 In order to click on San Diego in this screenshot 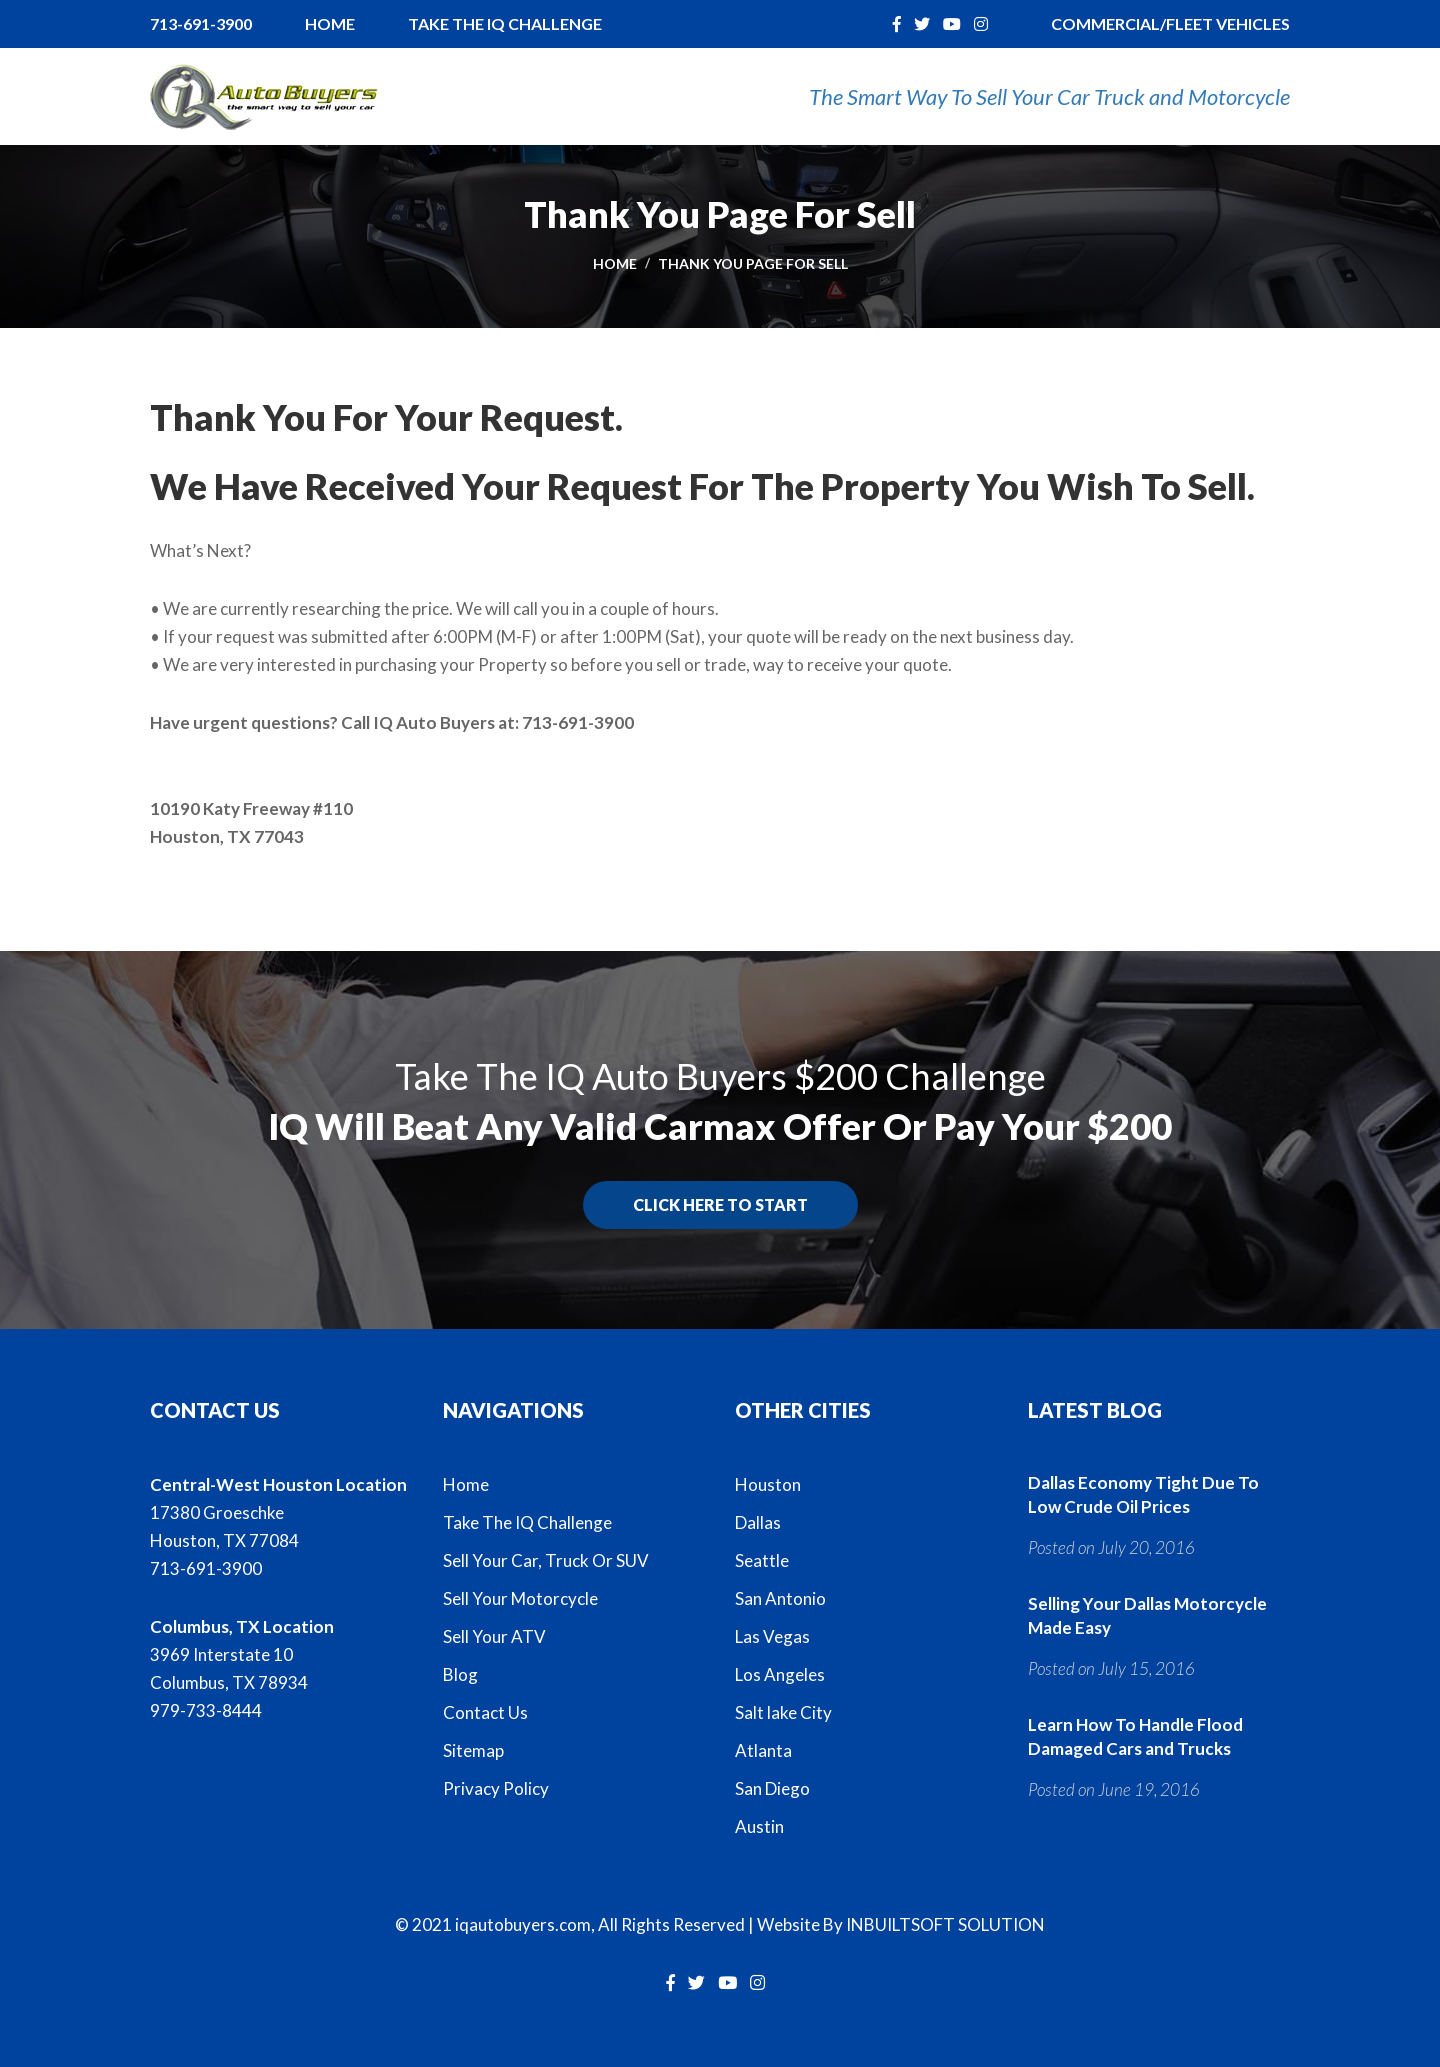, I will do `click(772, 1788)`.